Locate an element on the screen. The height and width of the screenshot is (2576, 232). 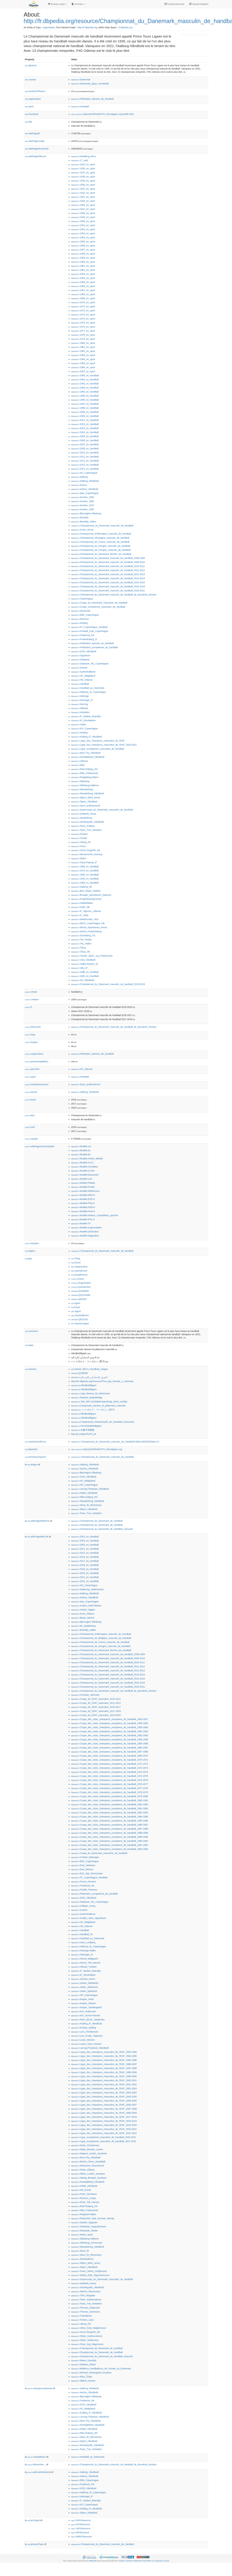
:Championnat_du_Danemark_masculin_de_handball_2009-2010 is located at coordinates (108, 562).